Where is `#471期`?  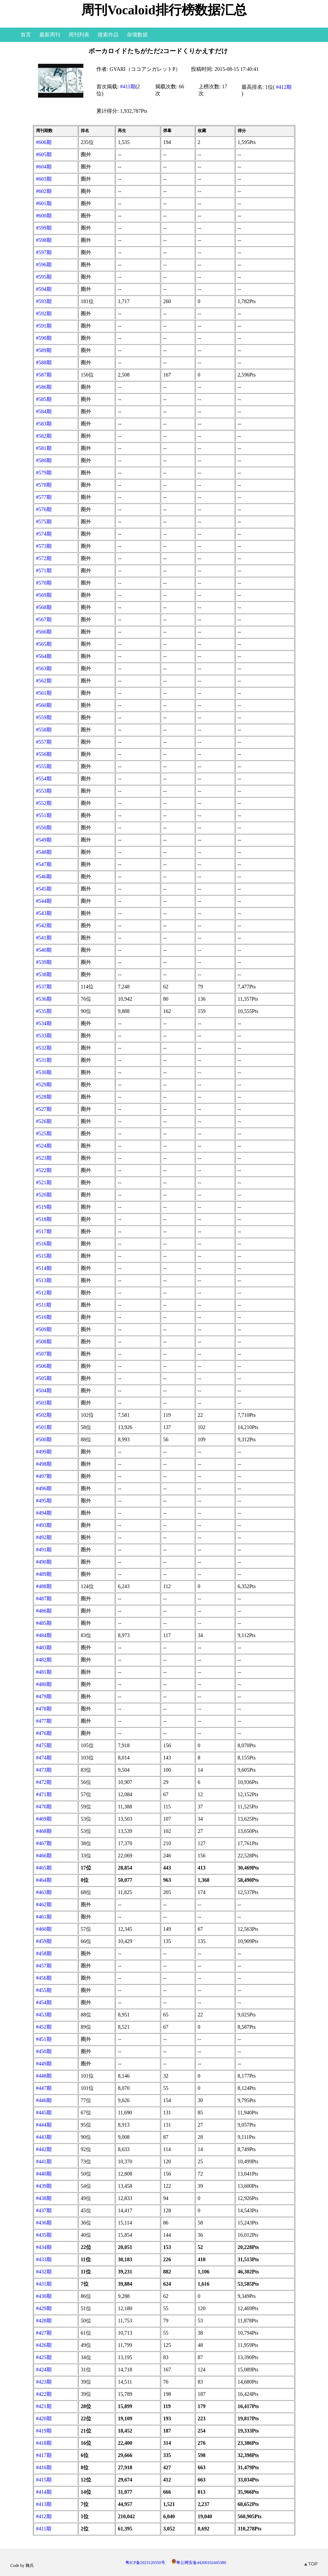
#471期 is located at coordinates (44, 1794).